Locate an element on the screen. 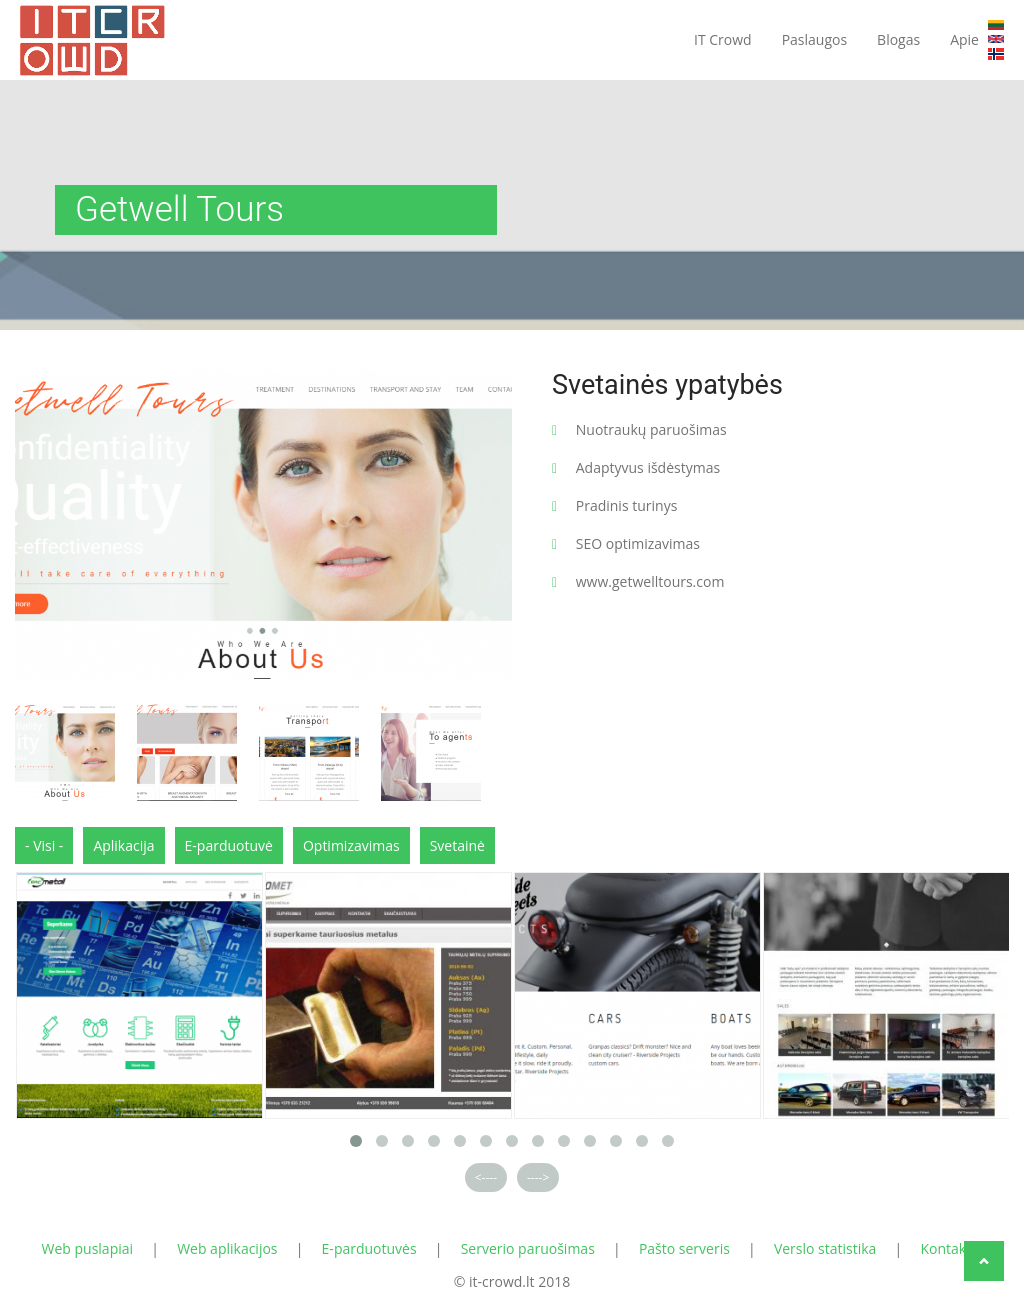 This screenshot has width=1024, height=1303. E-parduotuvės is located at coordinates (369, 1248).